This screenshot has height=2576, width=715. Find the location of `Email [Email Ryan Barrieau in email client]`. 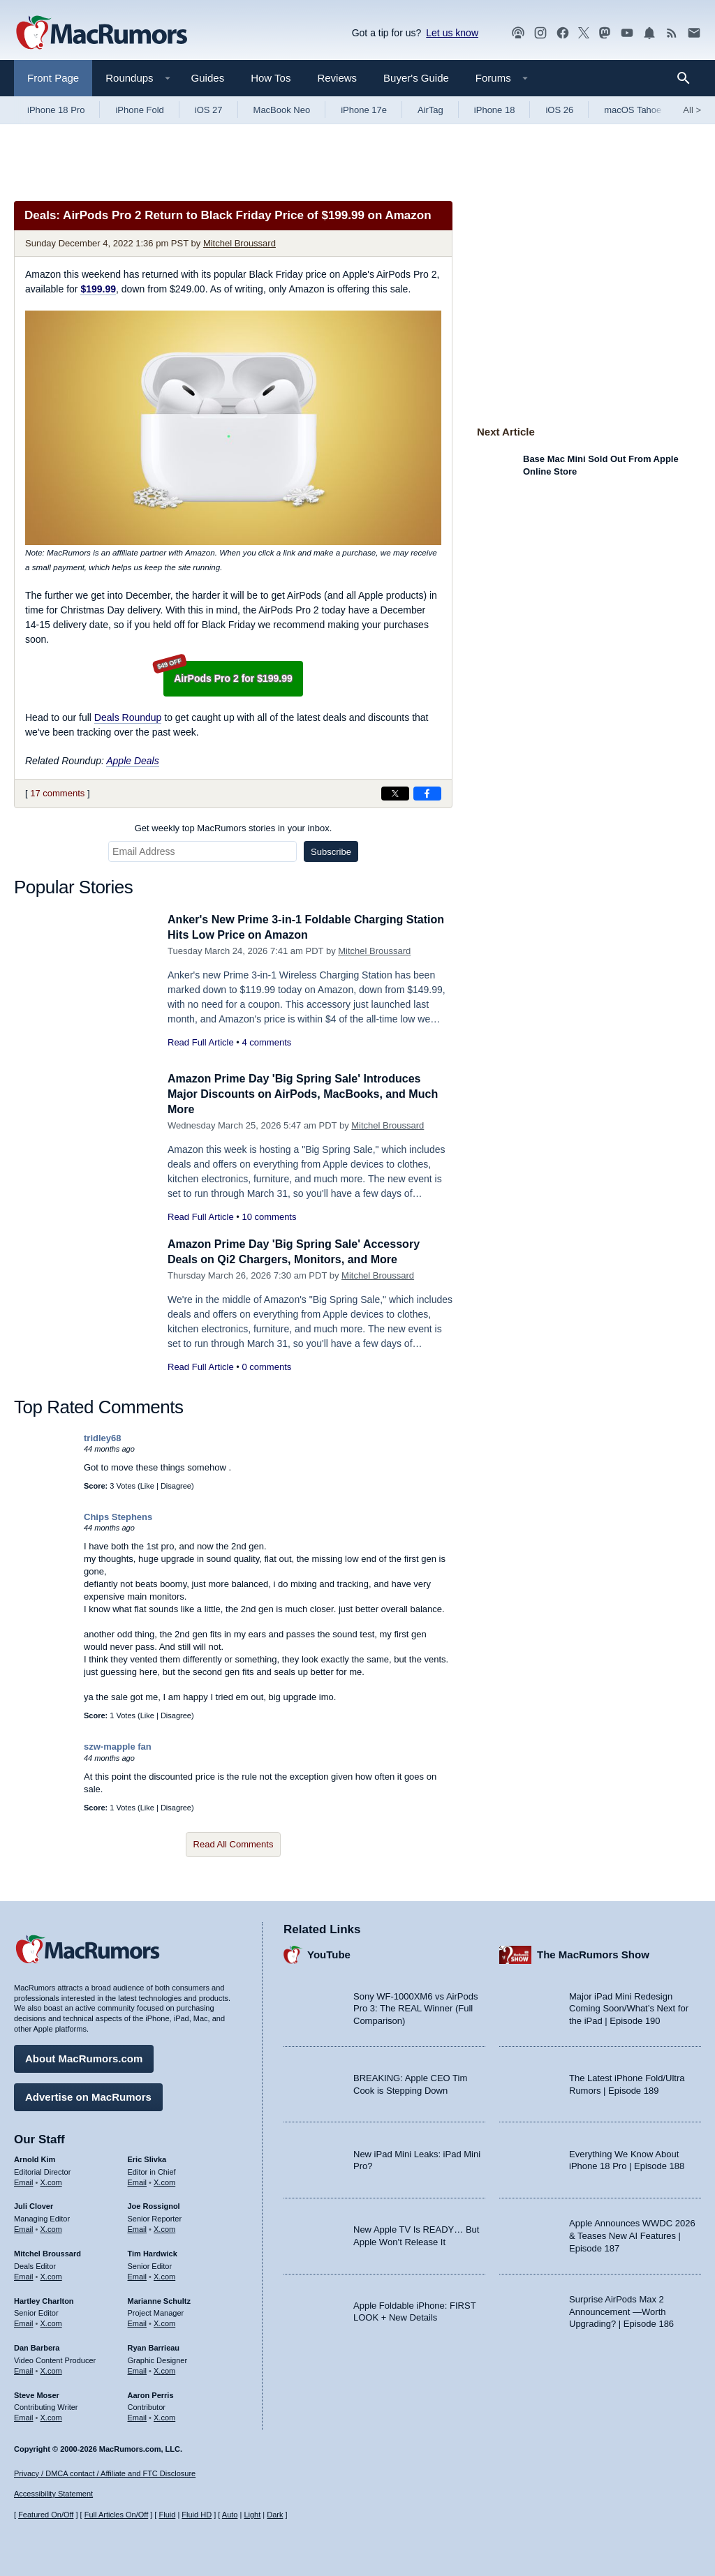

Email [Email Ryan Barrieau in email client] is located at coordinates (137, 2369).